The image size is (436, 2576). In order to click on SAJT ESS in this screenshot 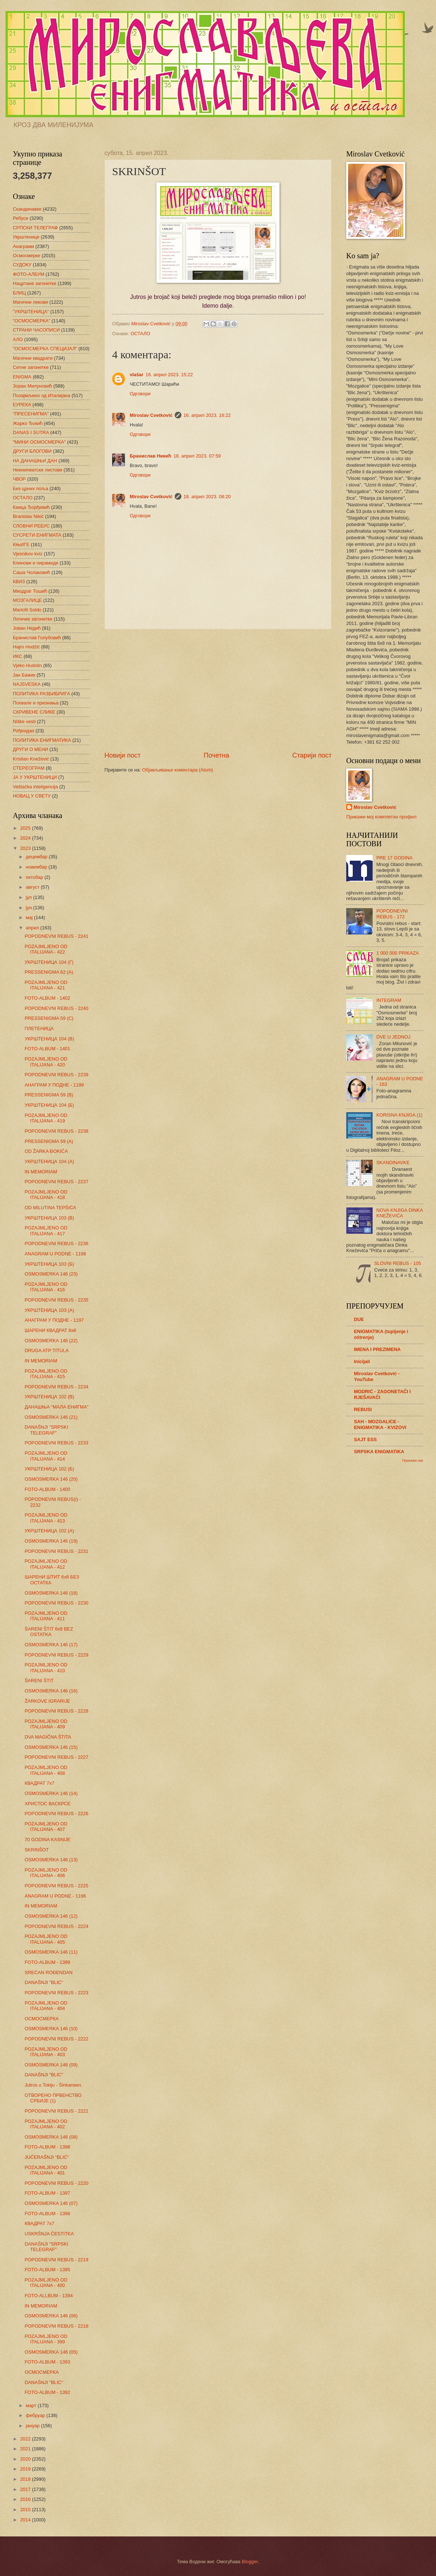, I will do `click(365, 1439)`.